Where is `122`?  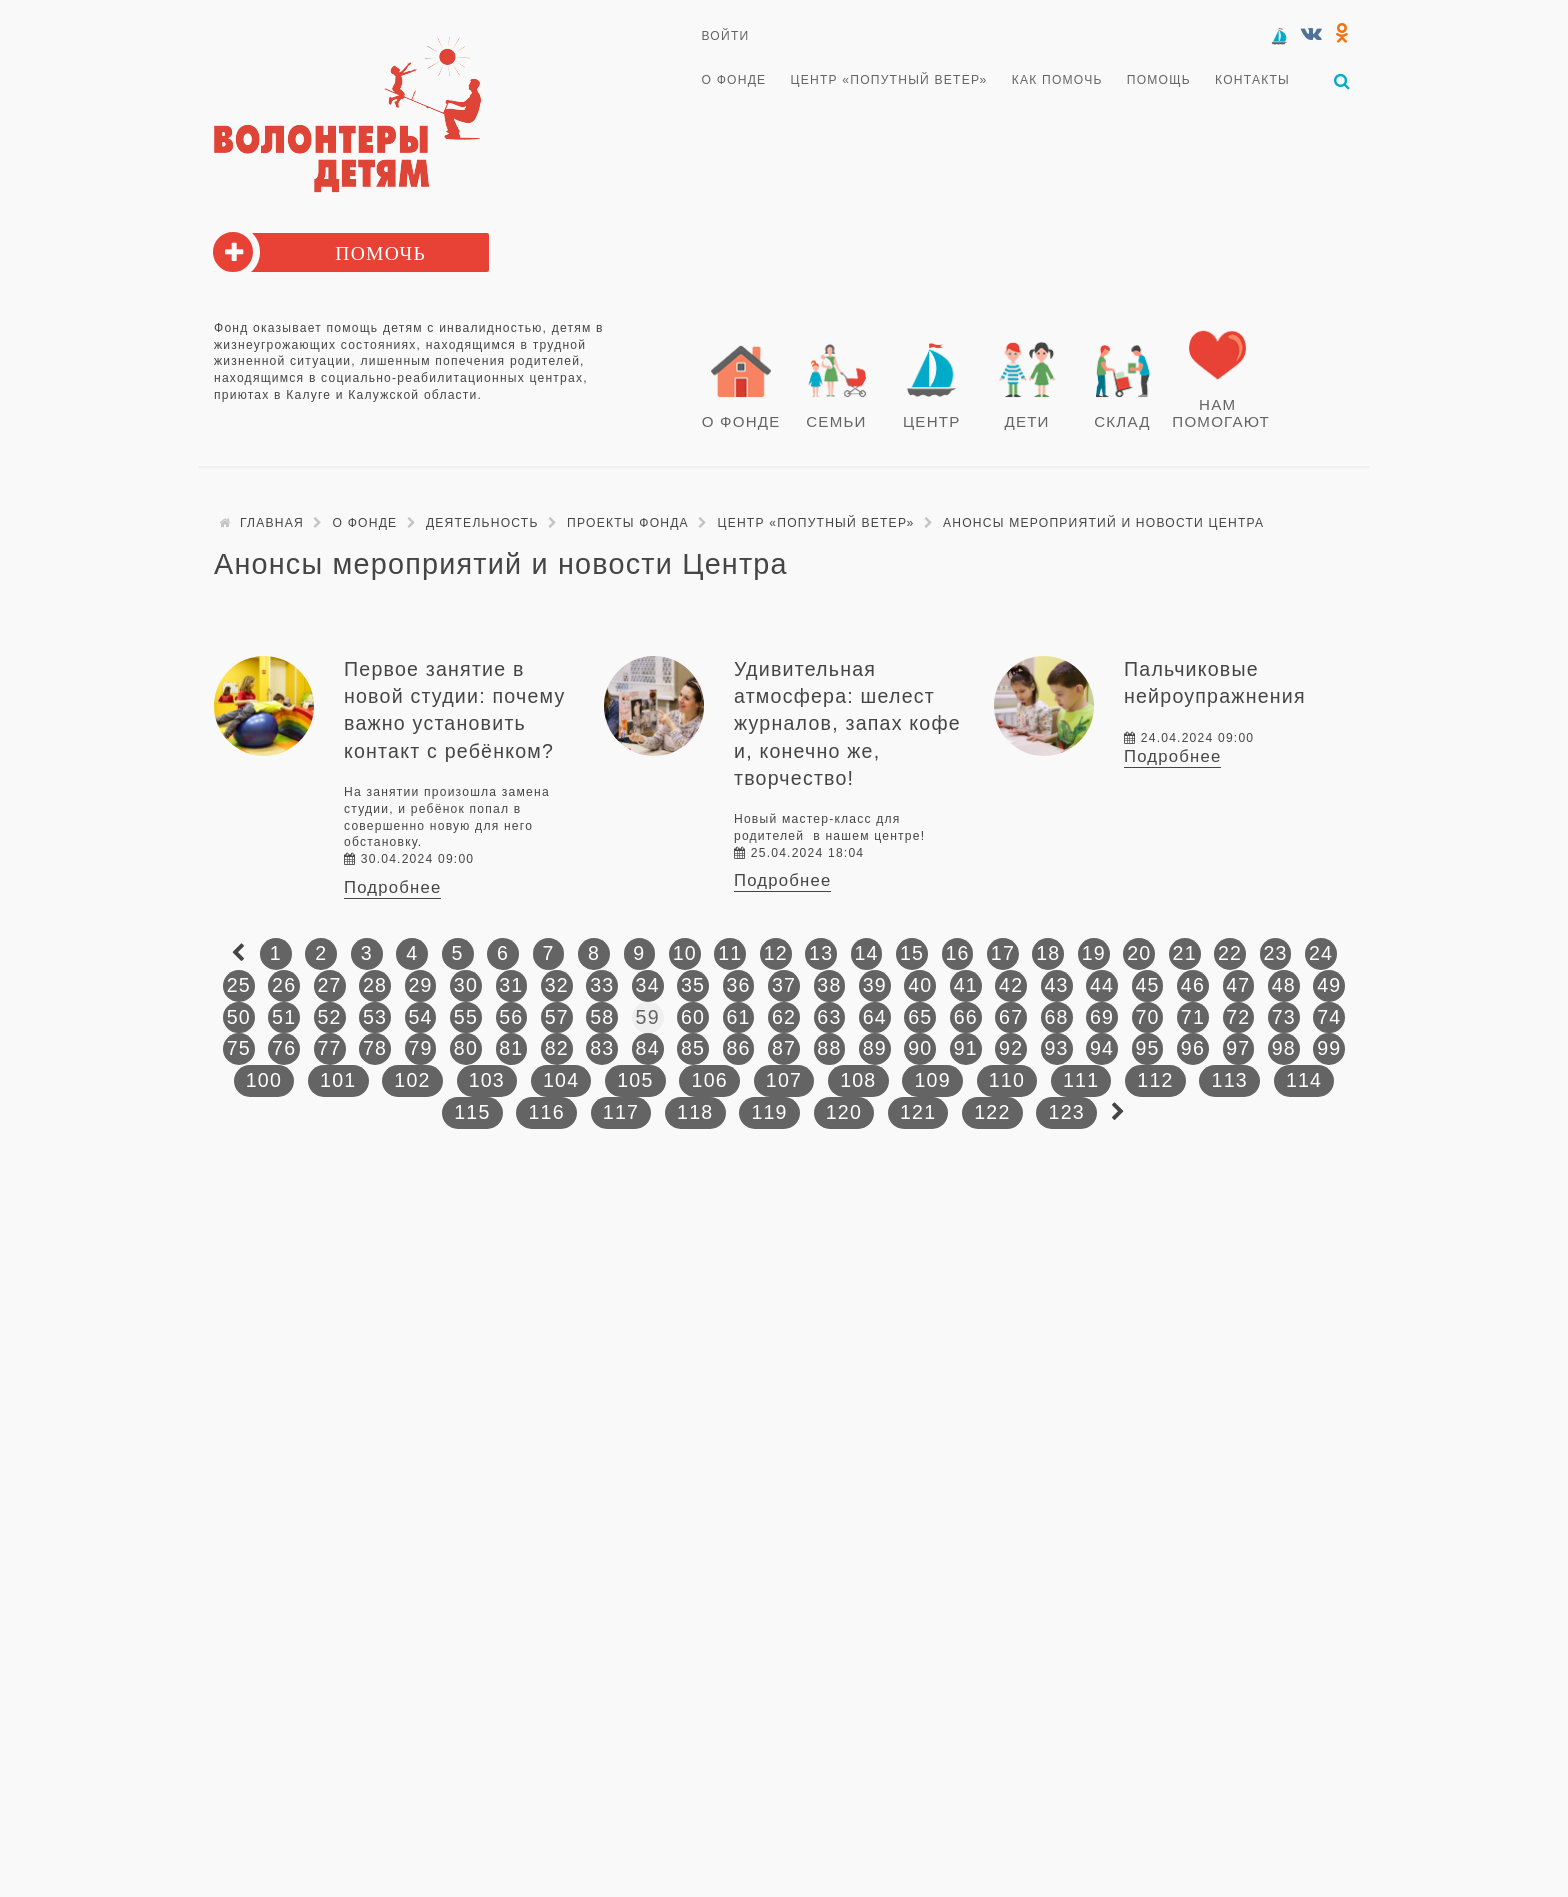
122 is located at coordinates (992, 1112).